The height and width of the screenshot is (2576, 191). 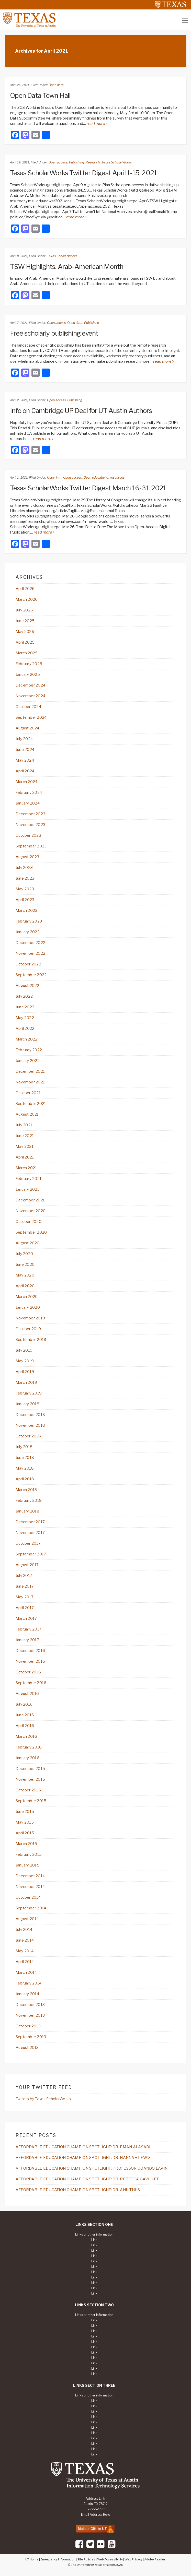 What do you see at coordinates (25, 1586) in the screenshot?
I see `June 2017` at bounding box center [25, 1586].